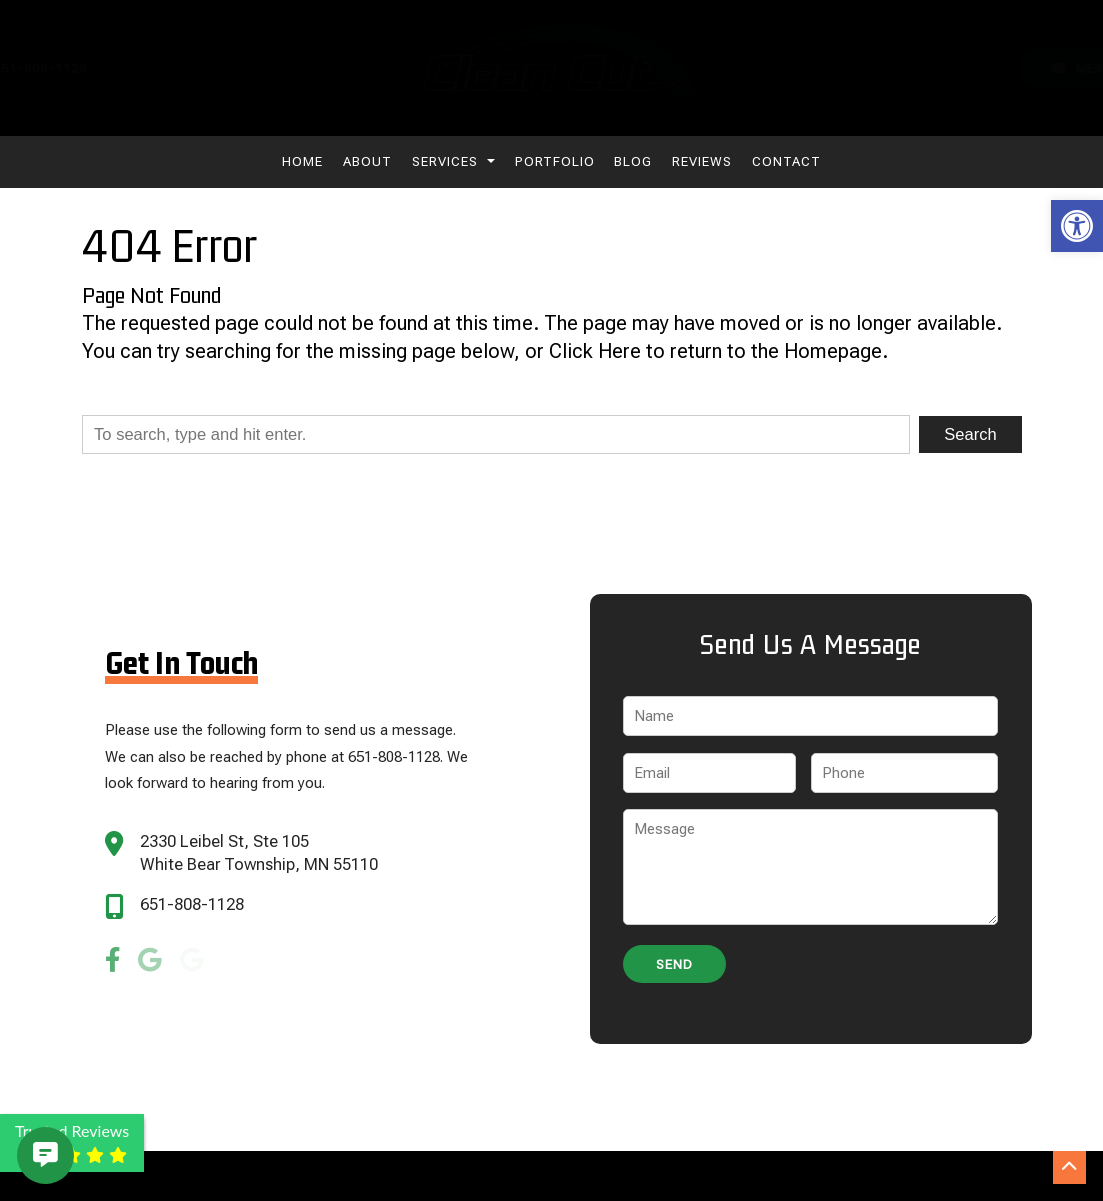 The height and width of the screenshot is (1201, 1103). What do you see at coordinates (192, 904) in the screenshot?
I see `651-808-1128` at bounding box center [192, 904].